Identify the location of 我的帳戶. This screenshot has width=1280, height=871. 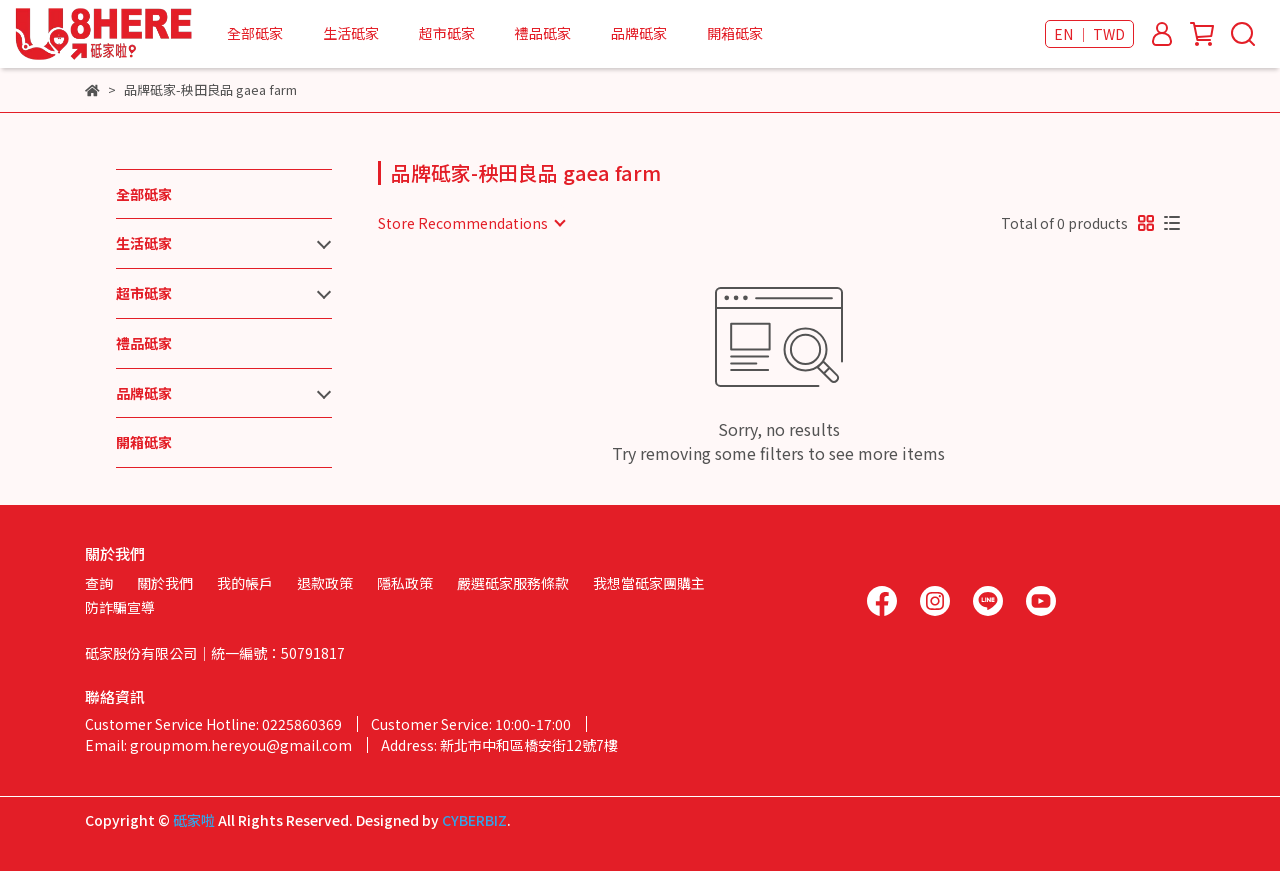
(245, 583).